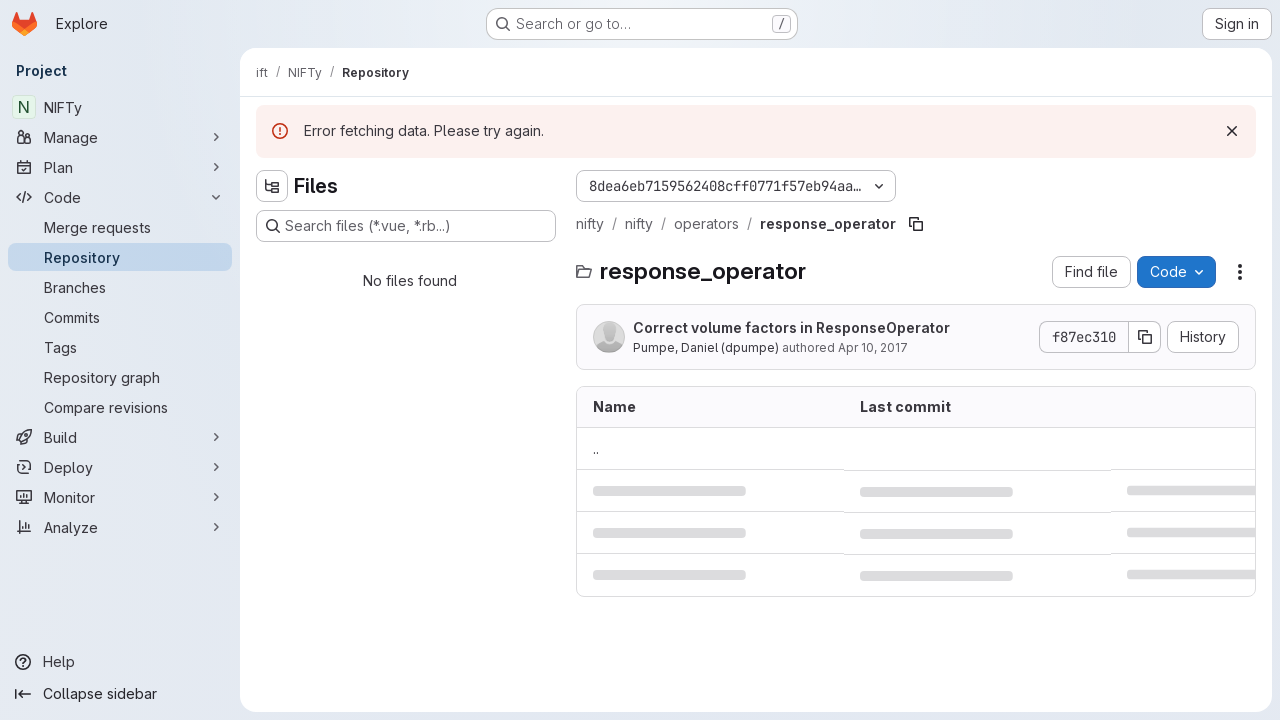 The width and height of the screenshot is (1280, 720). I want to click on [Search files (*.vue, *.rb...)], so click(406, 226).